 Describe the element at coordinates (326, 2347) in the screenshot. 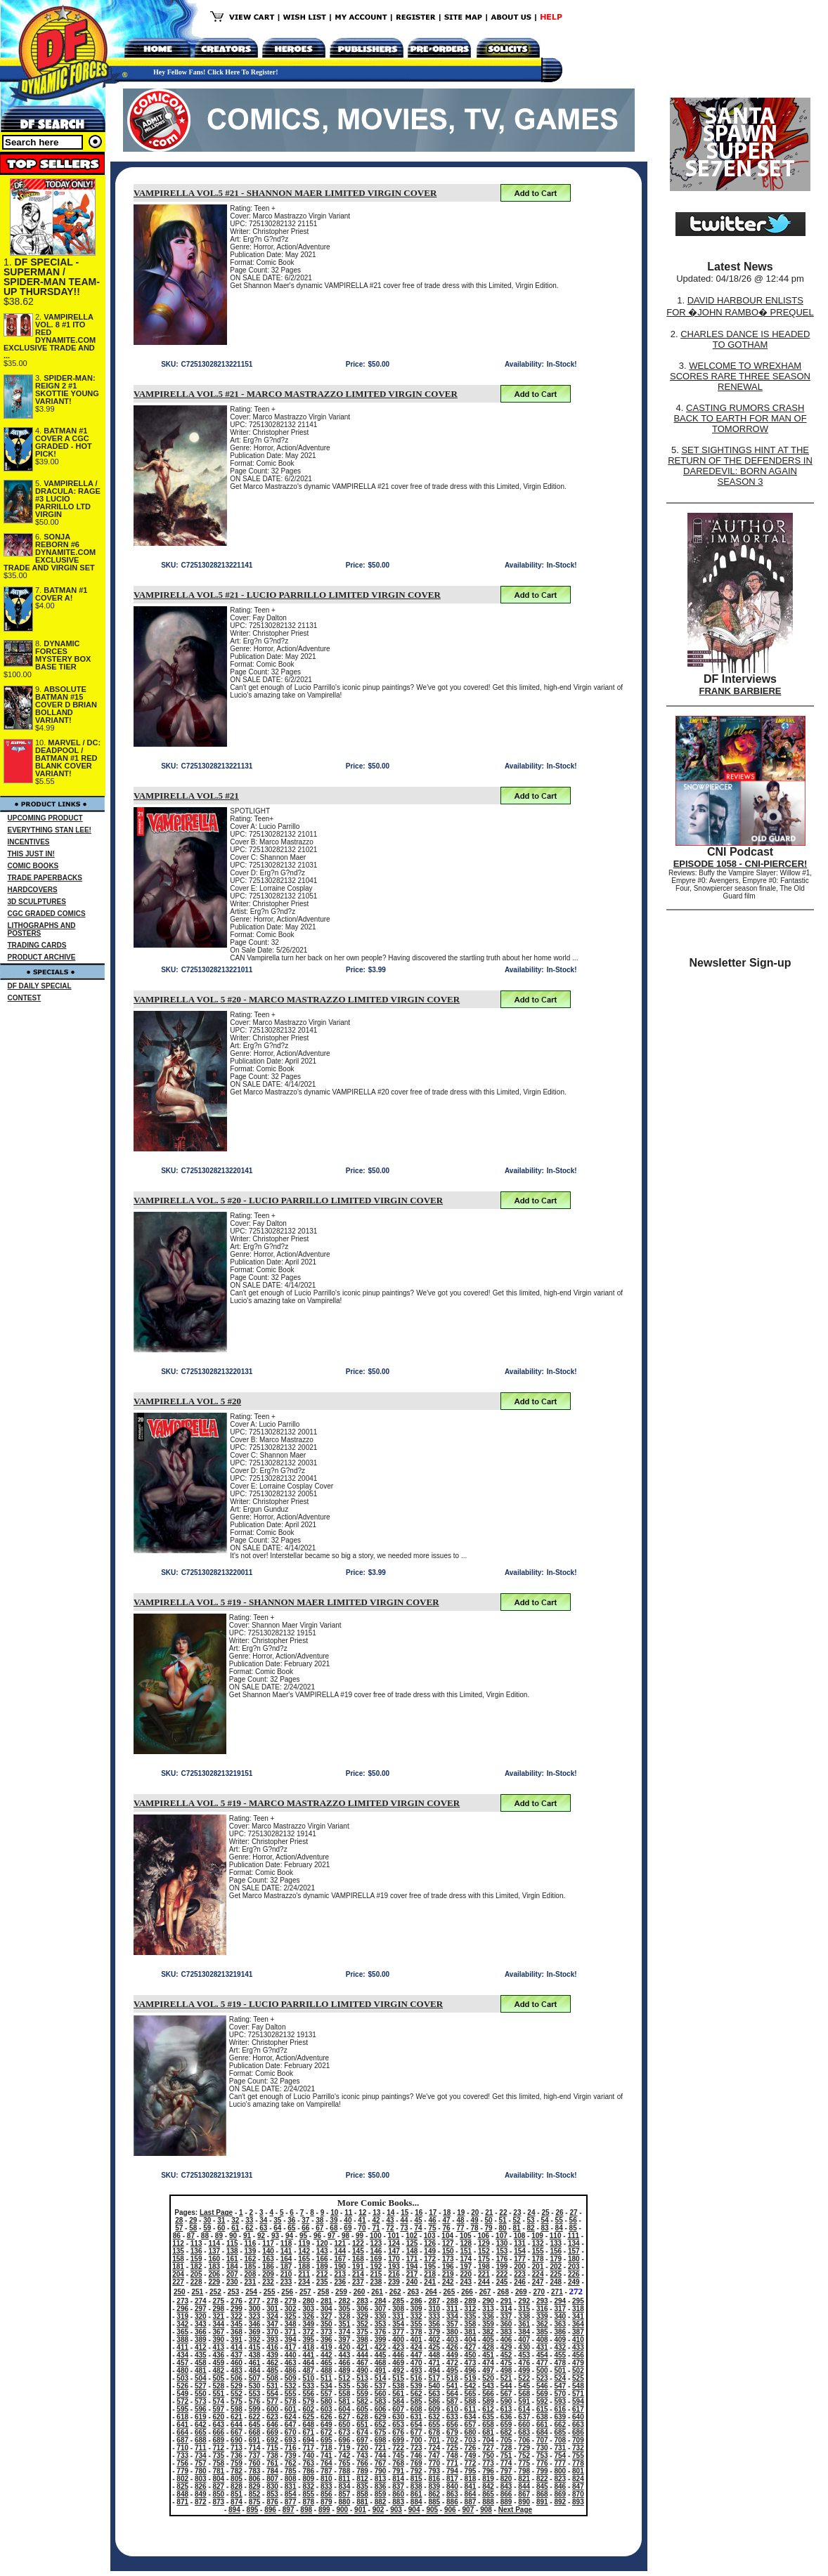

I see `419` at that location.